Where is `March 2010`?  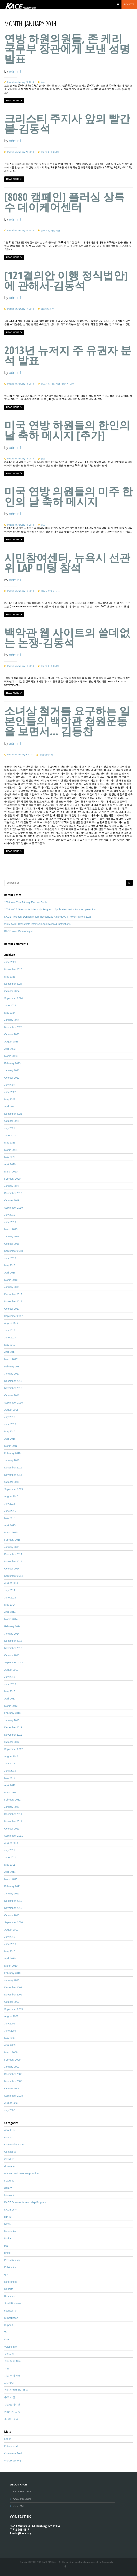
March 2010 is located at coordinates (10, 1965).